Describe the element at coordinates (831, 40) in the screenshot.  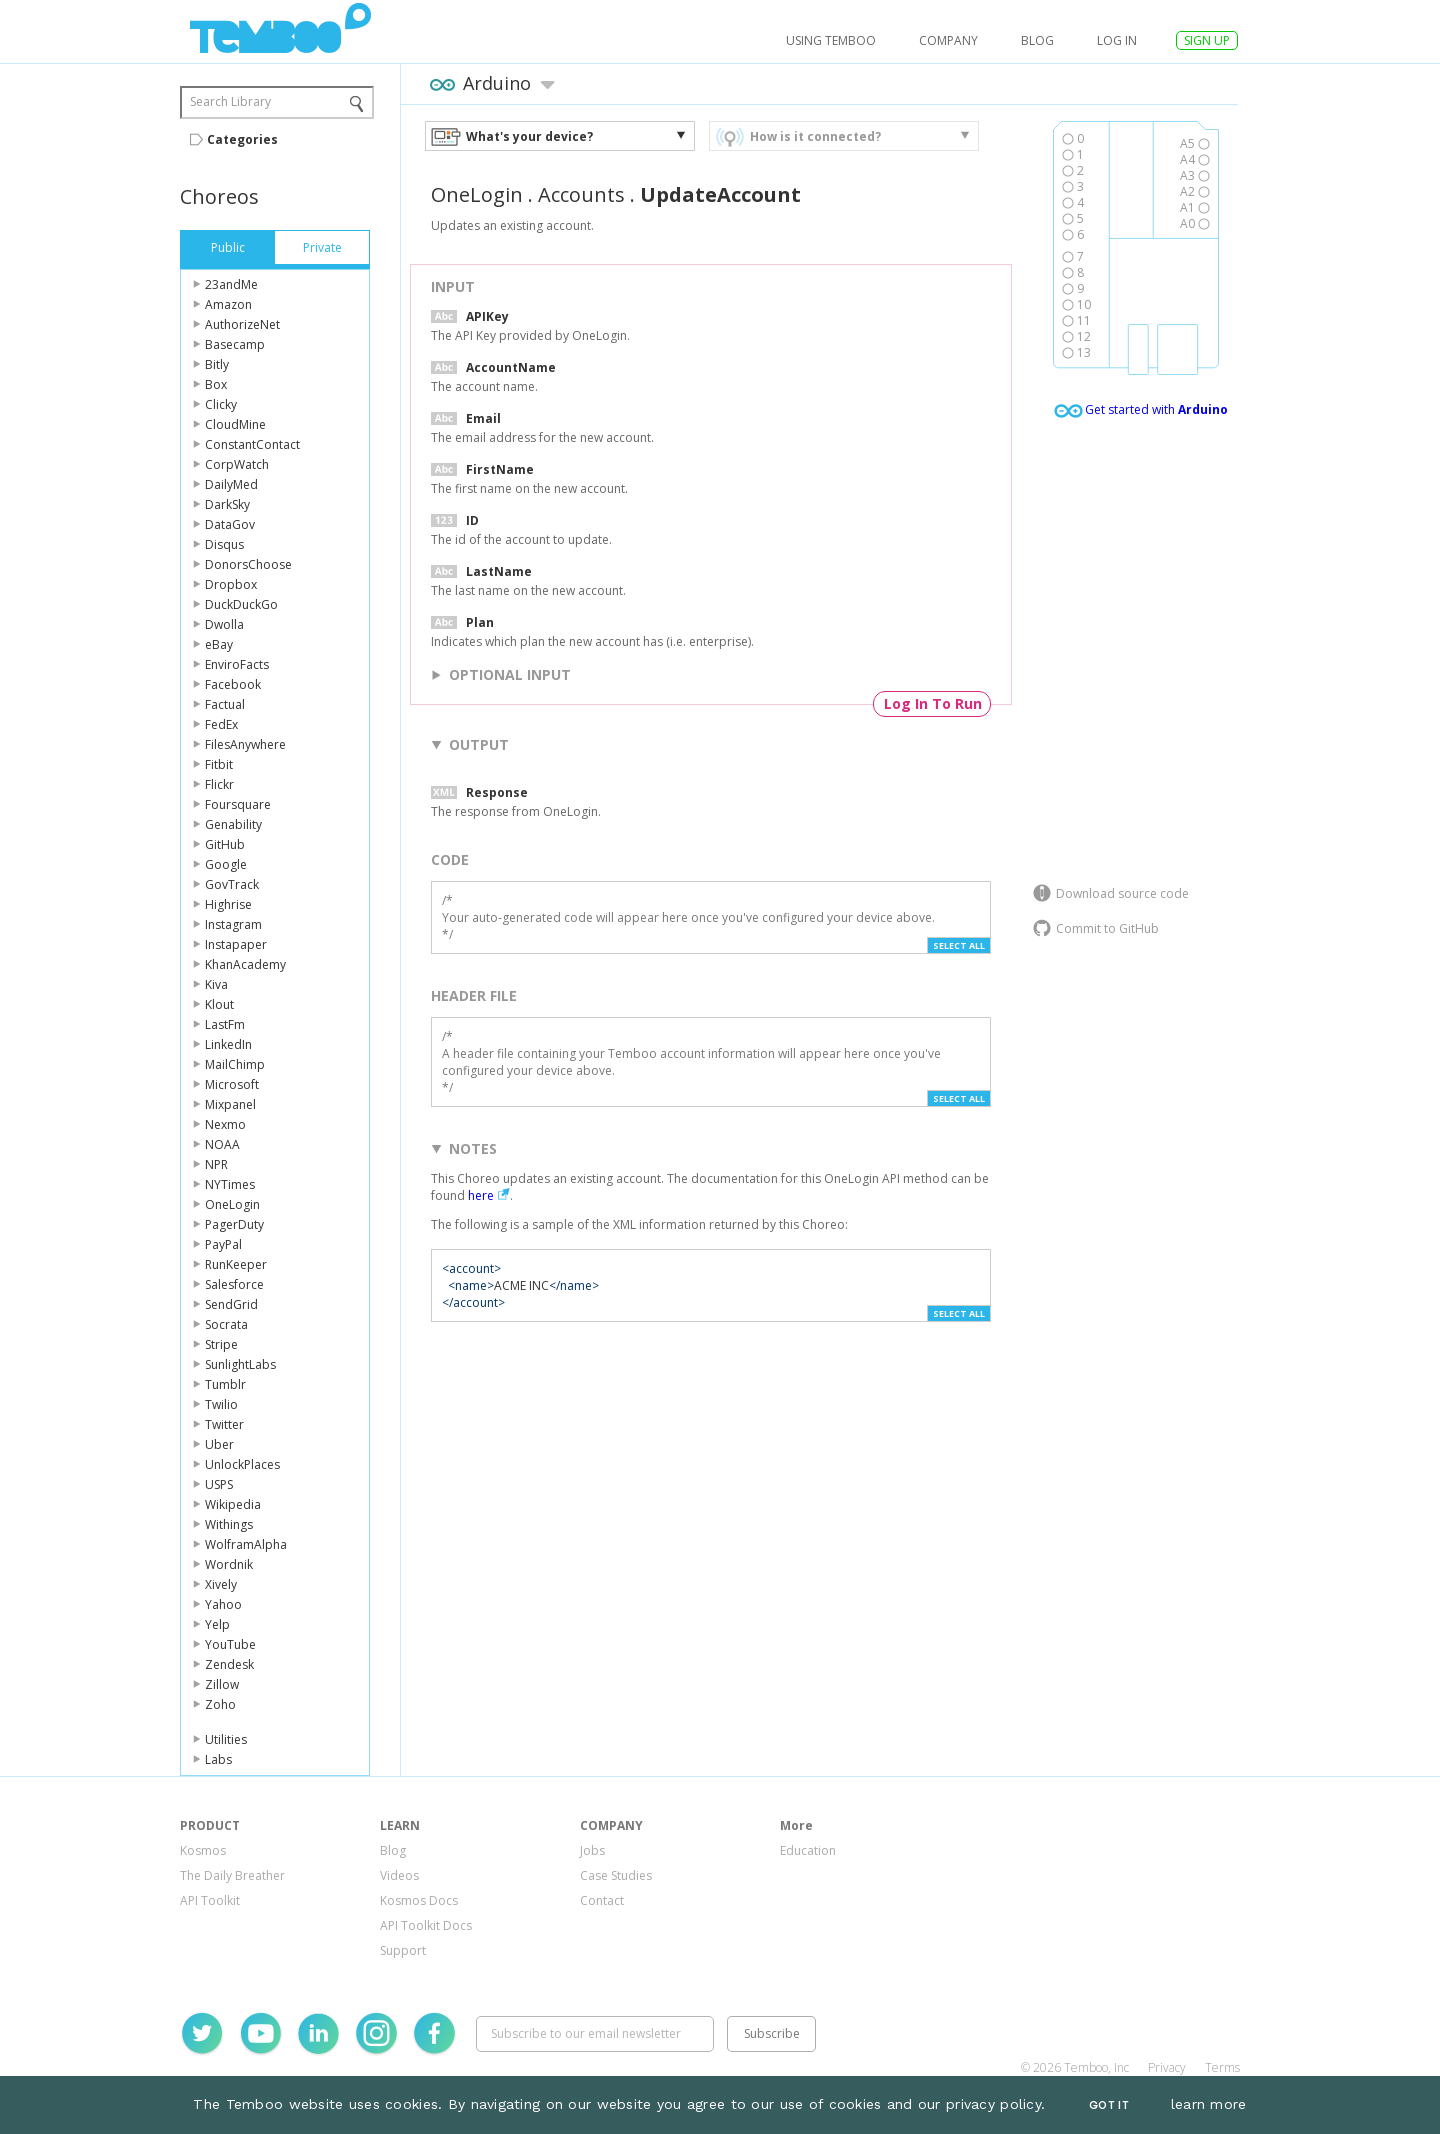
I see `USING TEMBOO` at that location.